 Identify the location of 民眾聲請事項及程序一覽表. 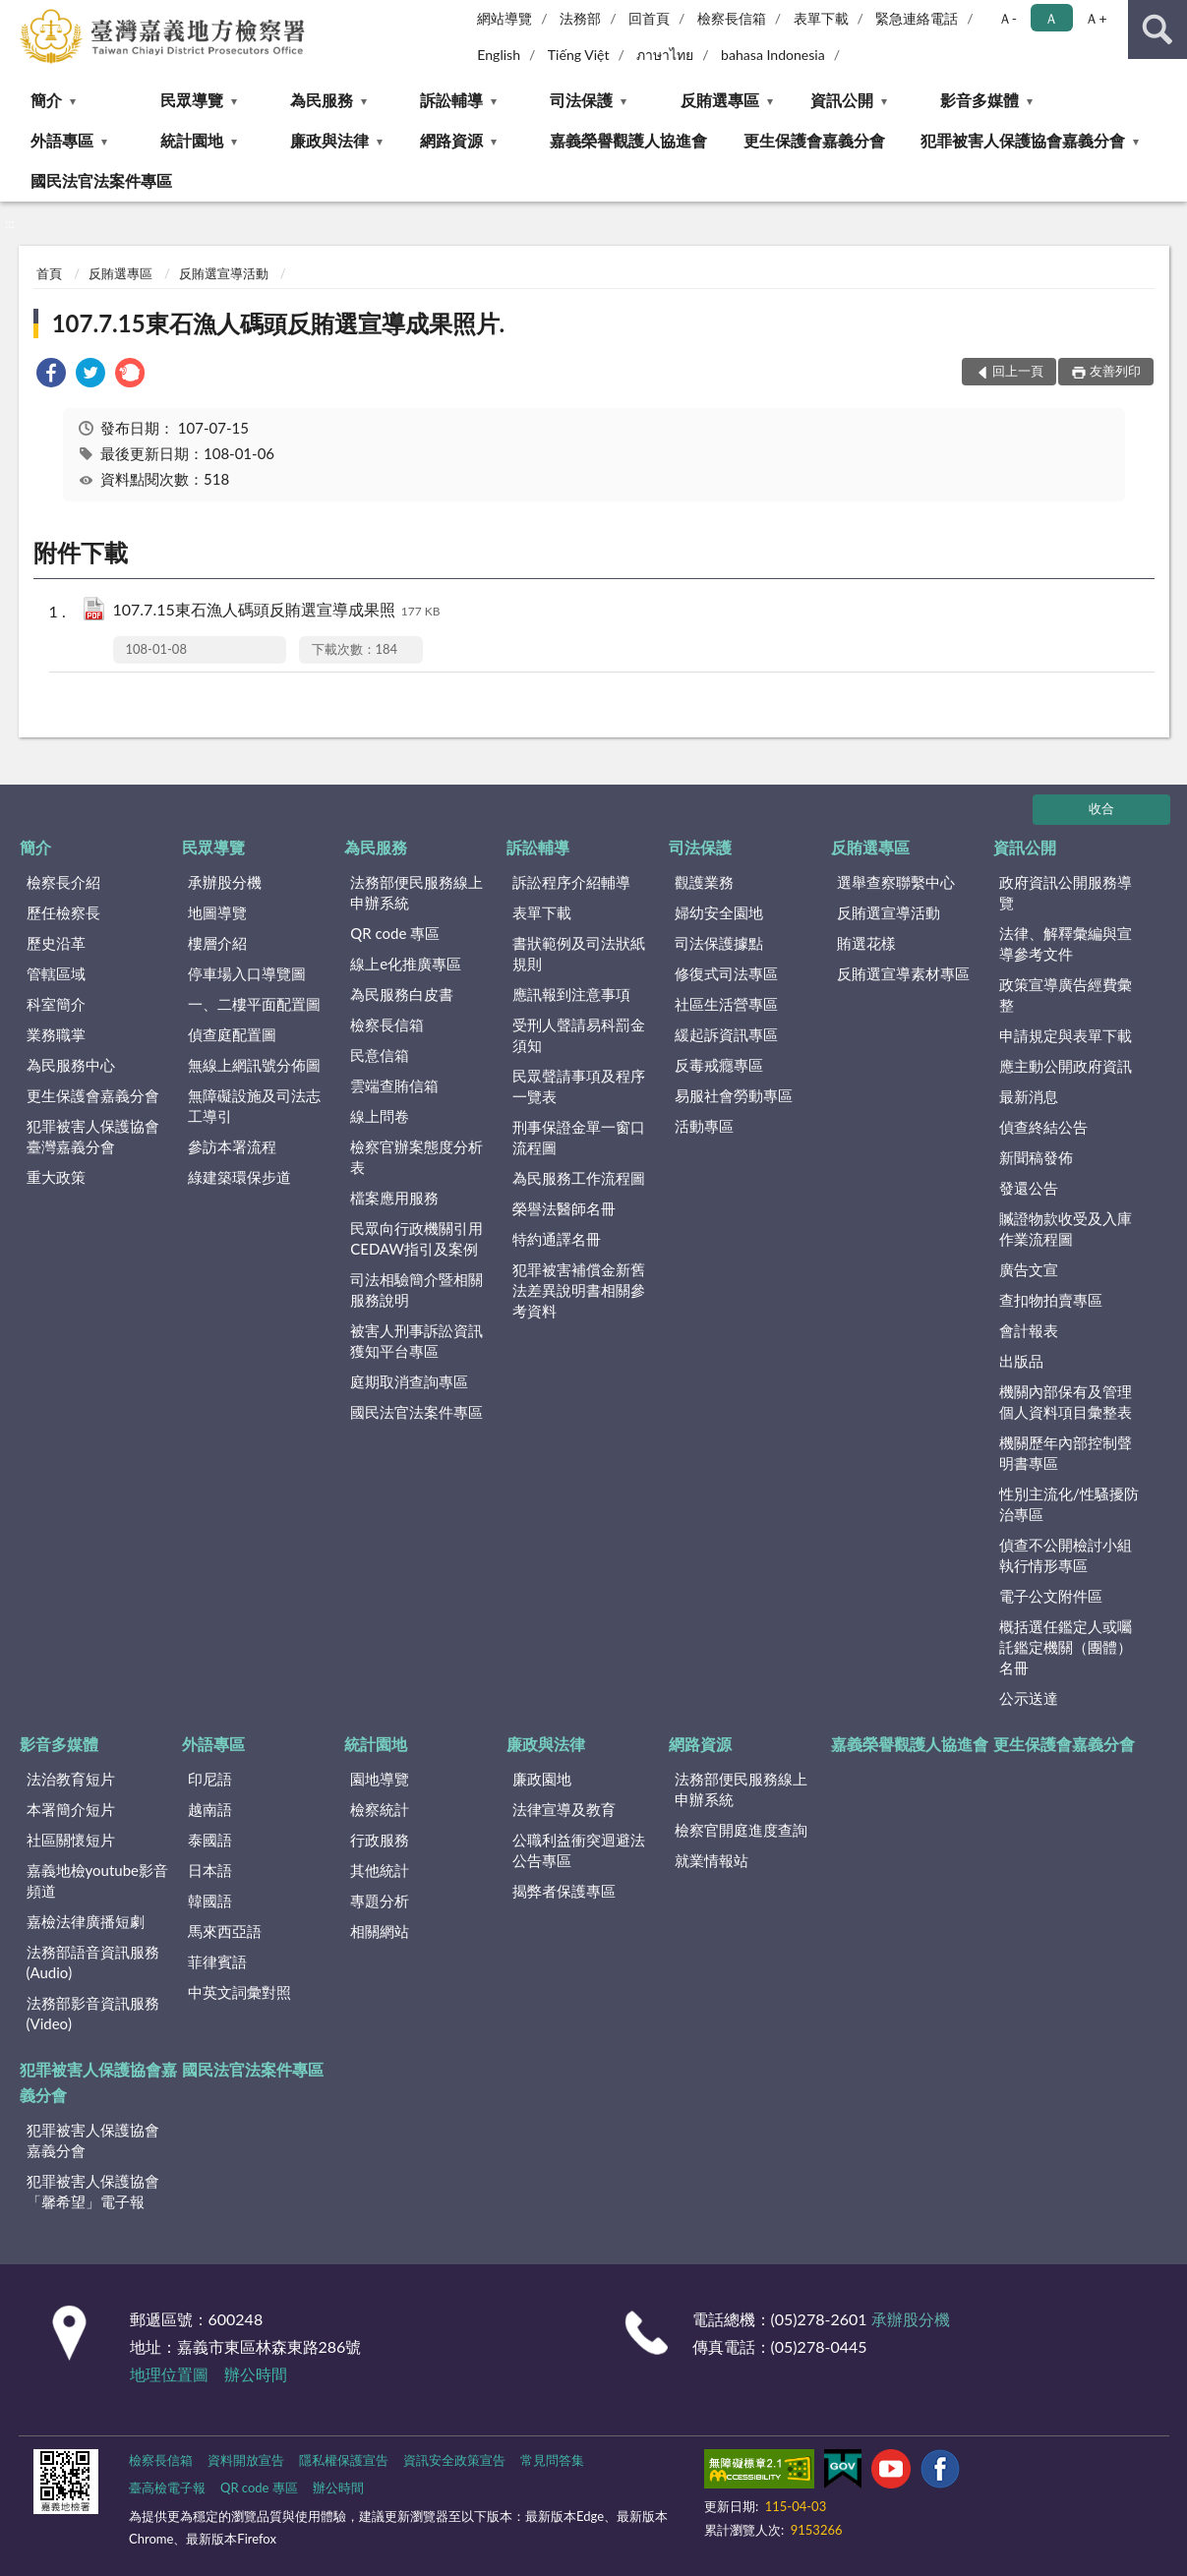
(578, 1086).